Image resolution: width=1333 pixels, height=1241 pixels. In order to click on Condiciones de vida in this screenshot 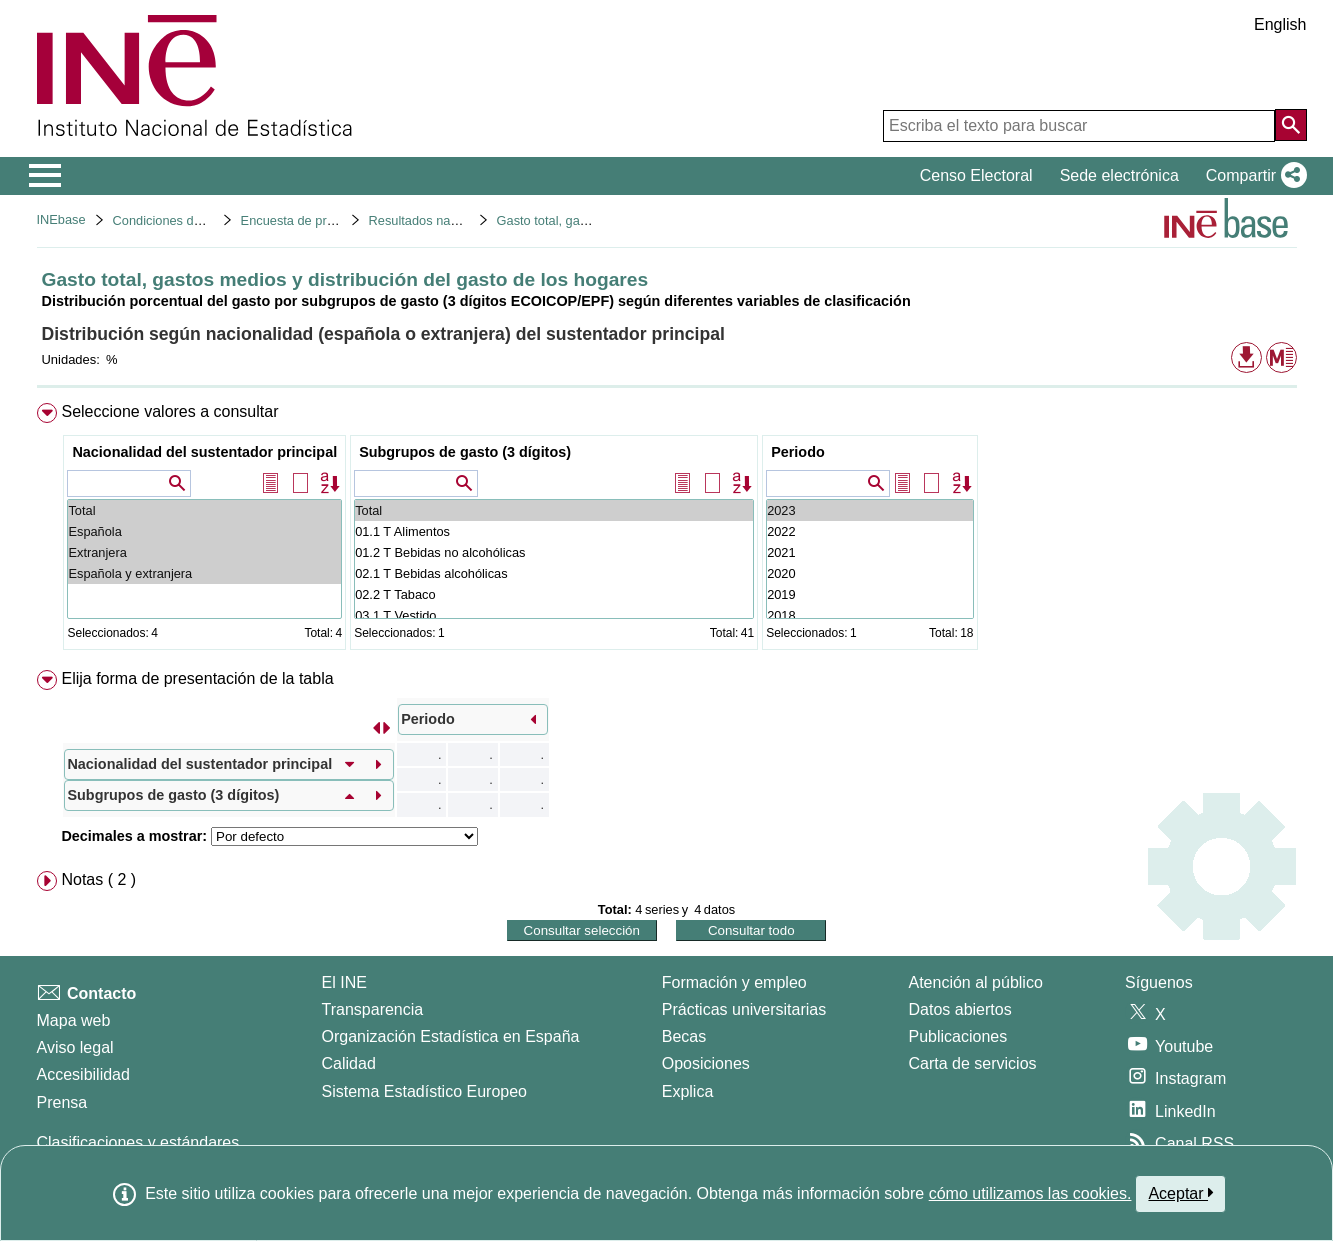, I will do `click(170, 220)`.